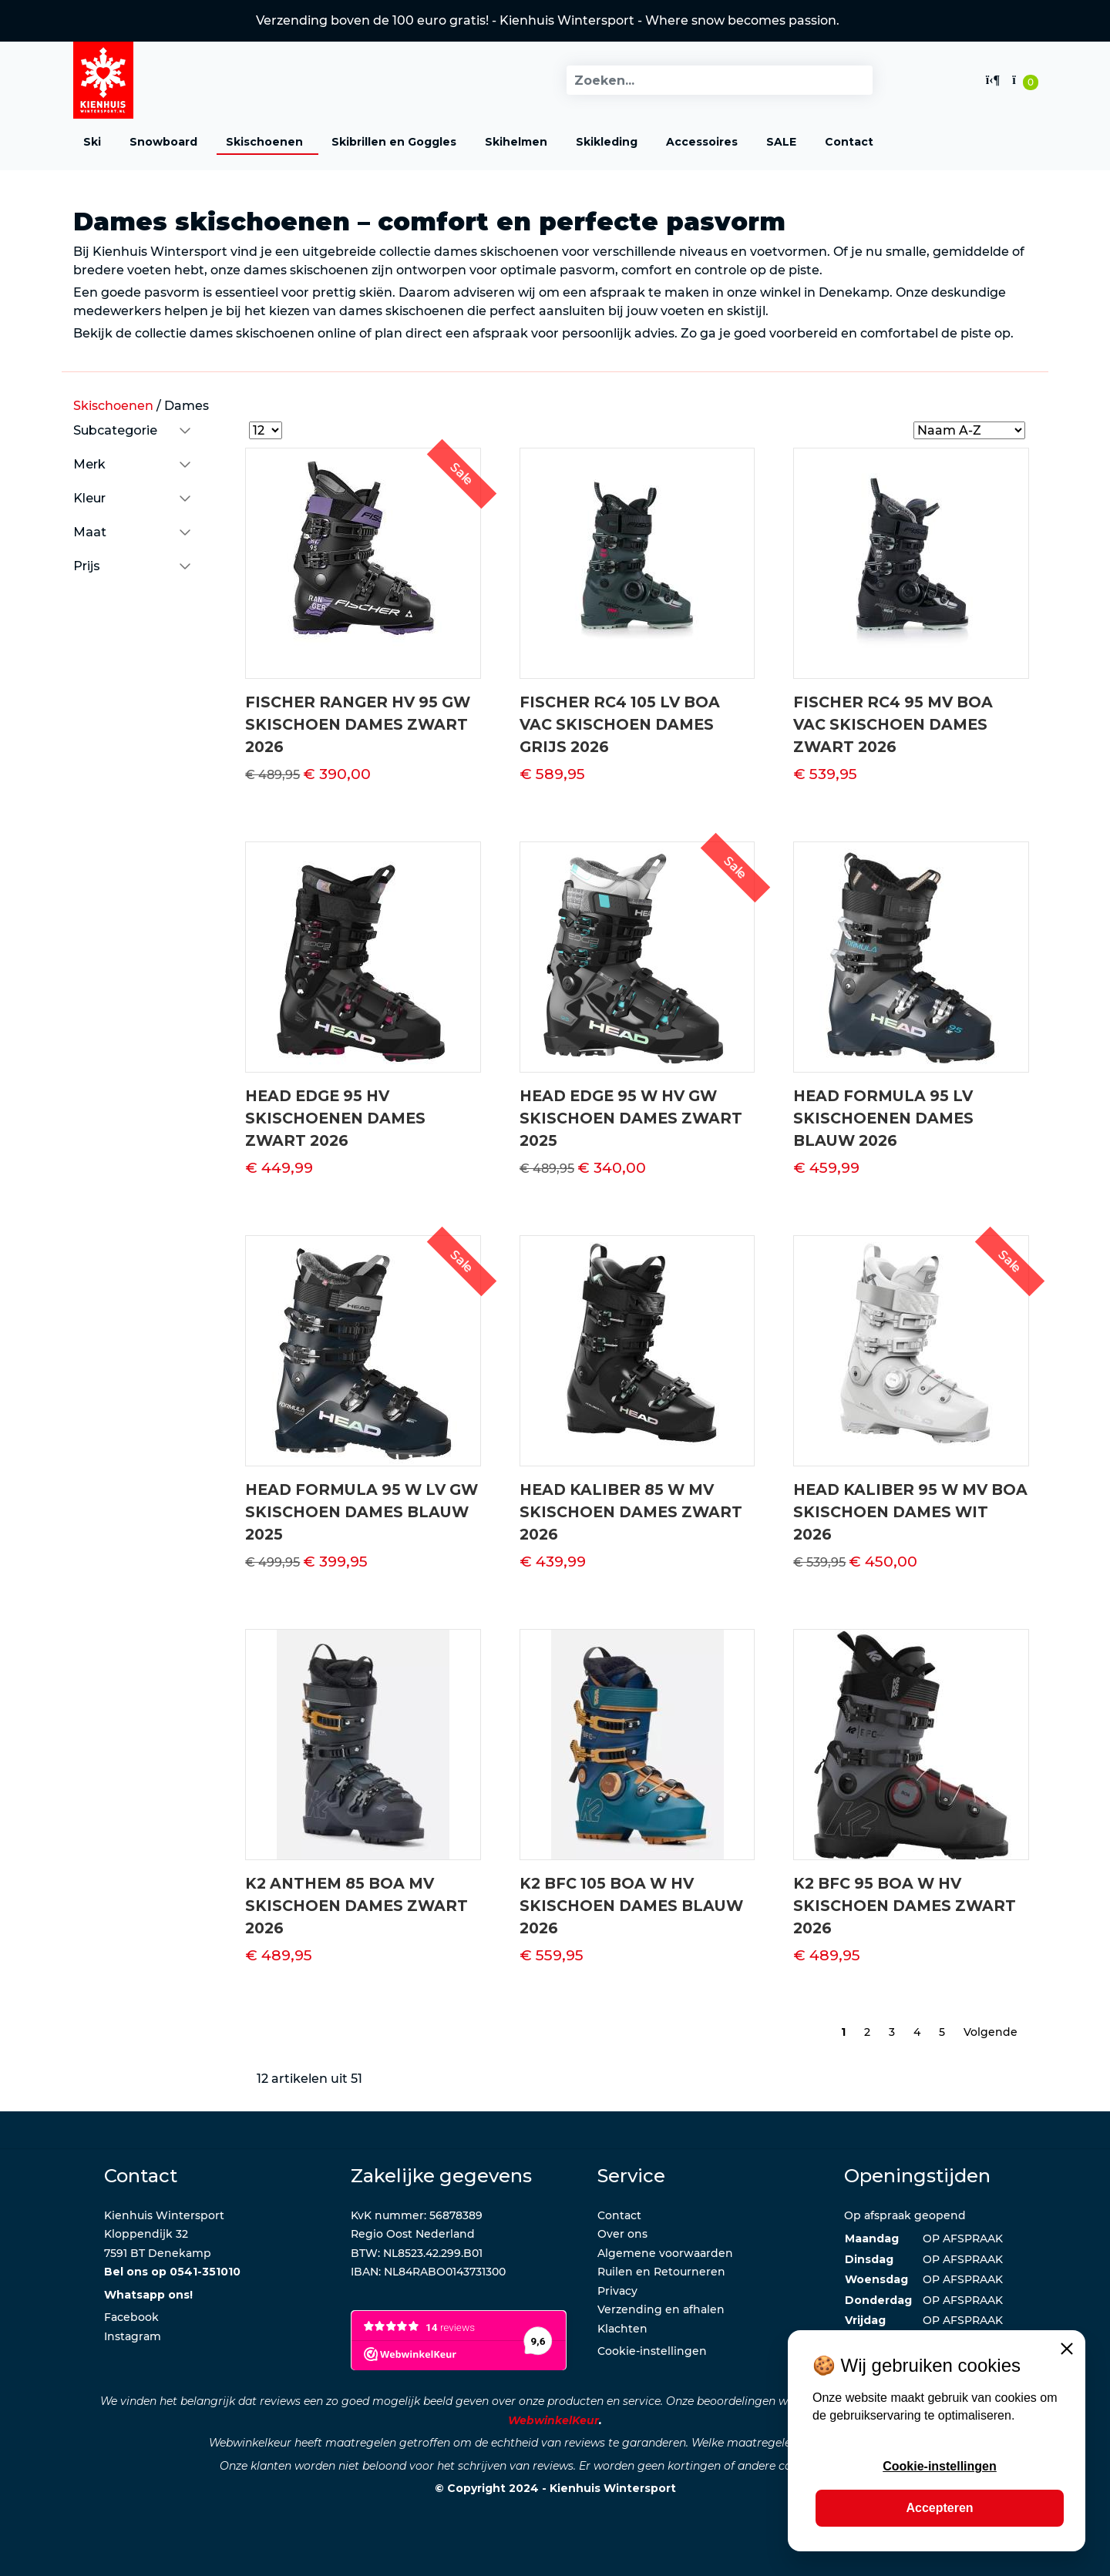 This screenshot has height=2576, width=1110. Describe the element at coordinates (622, 2234) in the screenshot. I see `Over ons` at that location.